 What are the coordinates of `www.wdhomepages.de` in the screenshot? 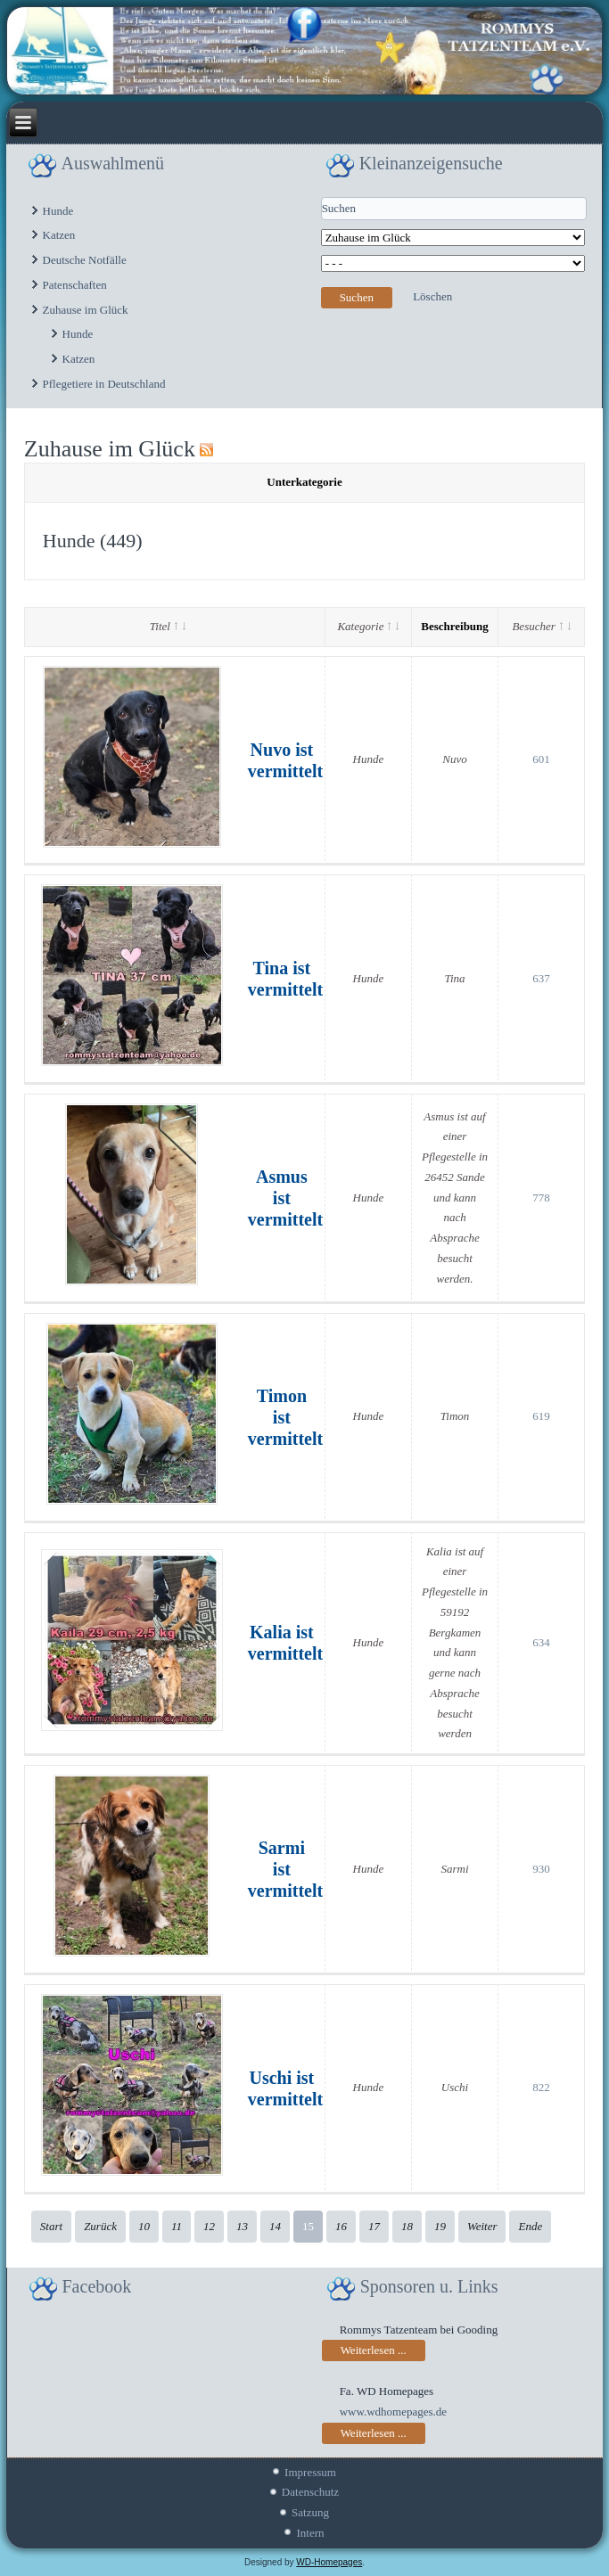 It's located at (393, 2411).